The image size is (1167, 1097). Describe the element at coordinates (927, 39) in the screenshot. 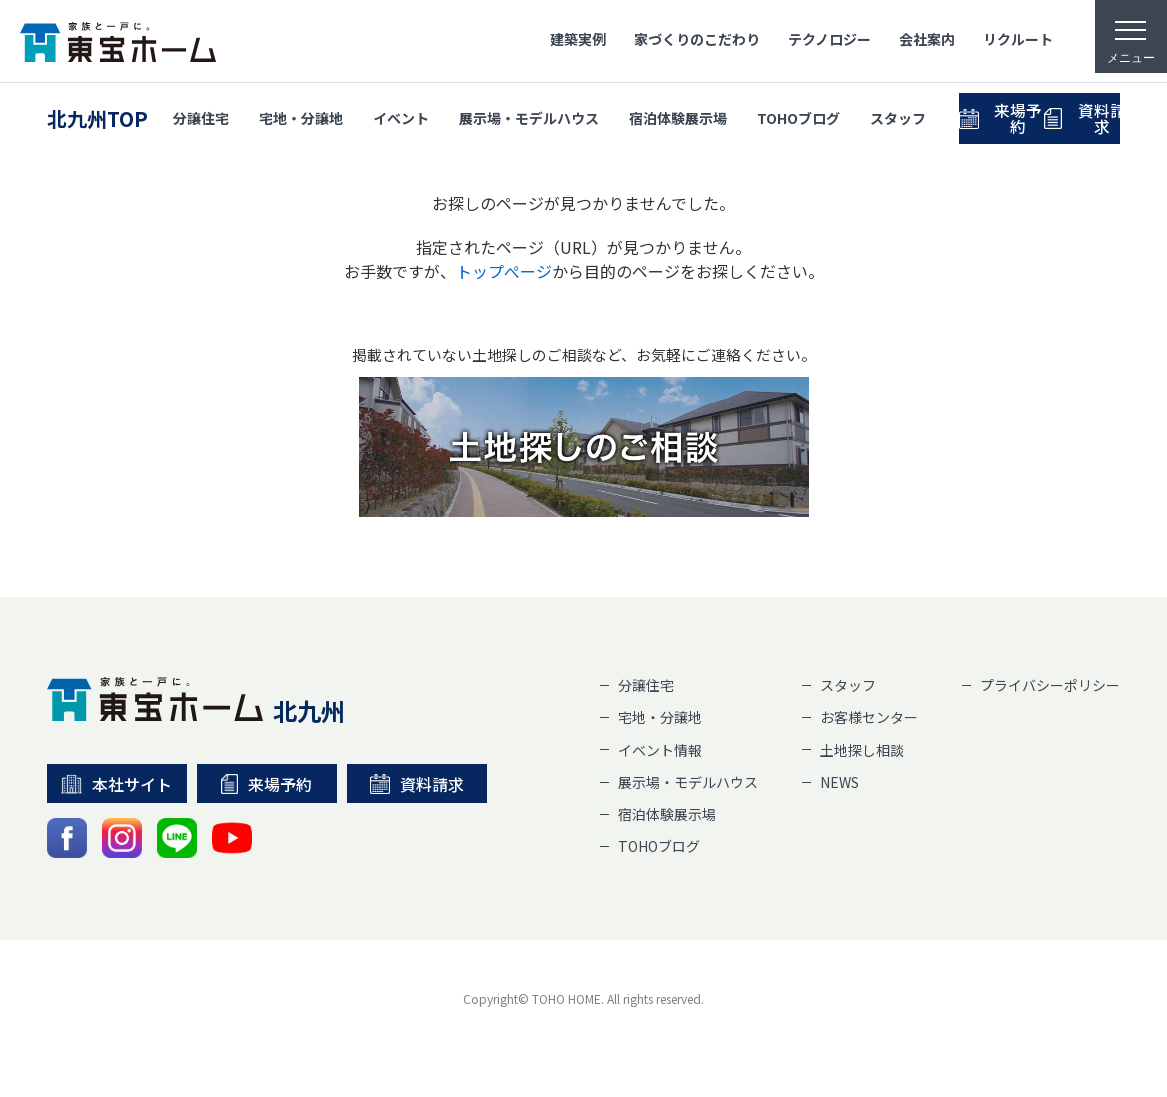

I see `会社案内` at that location.